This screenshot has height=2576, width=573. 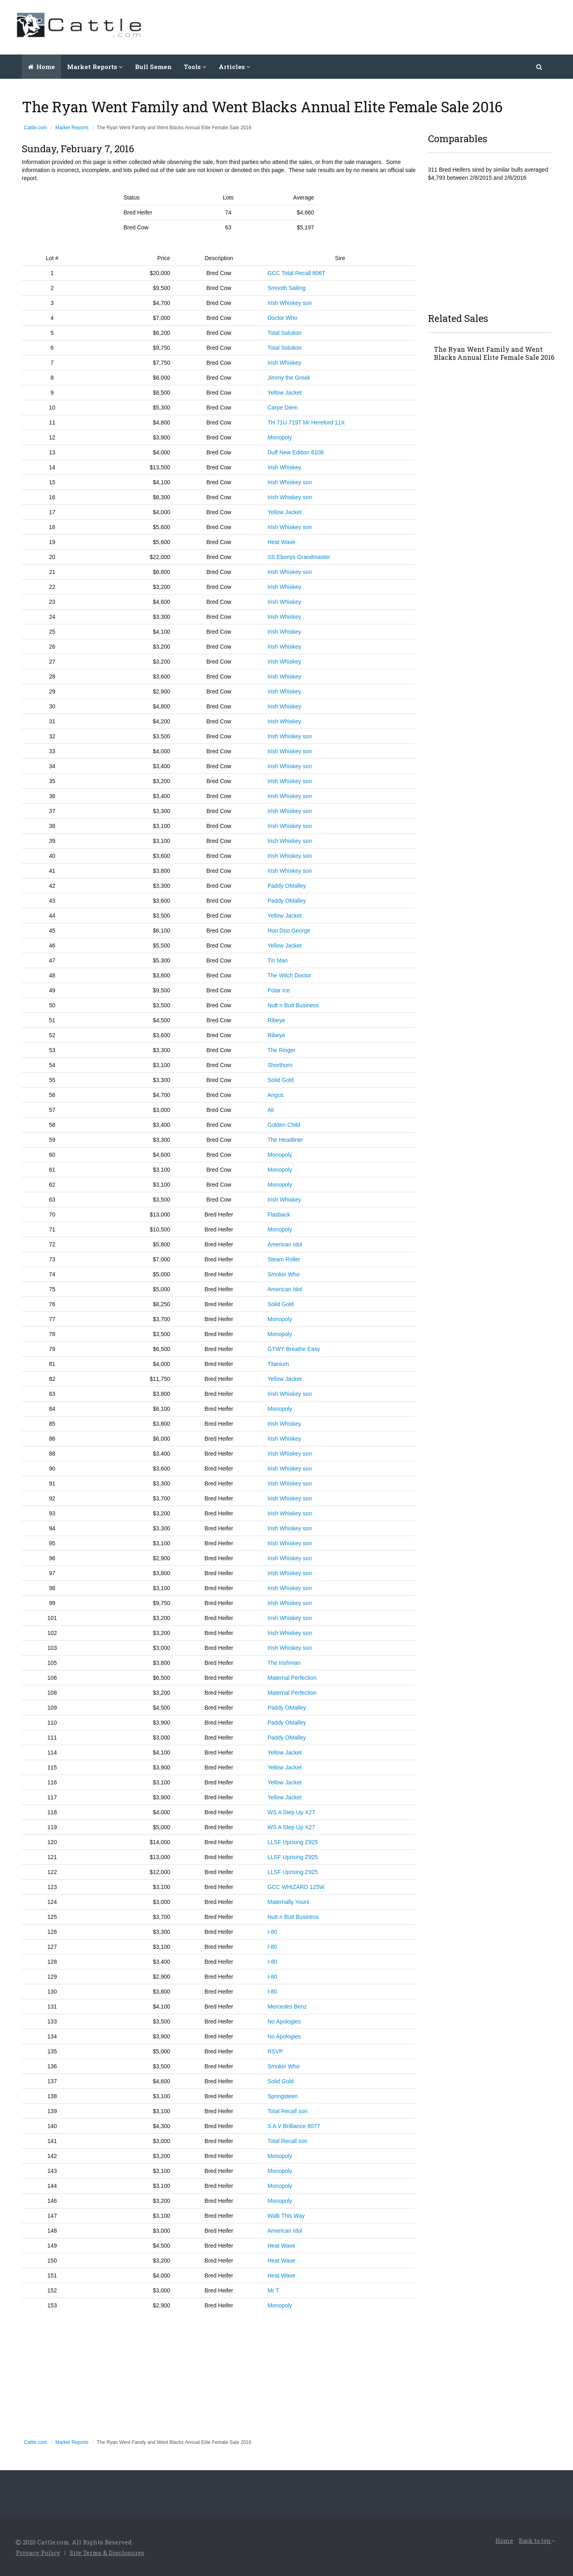 I want to click on Cattle.com, so click(x=35, y=127).